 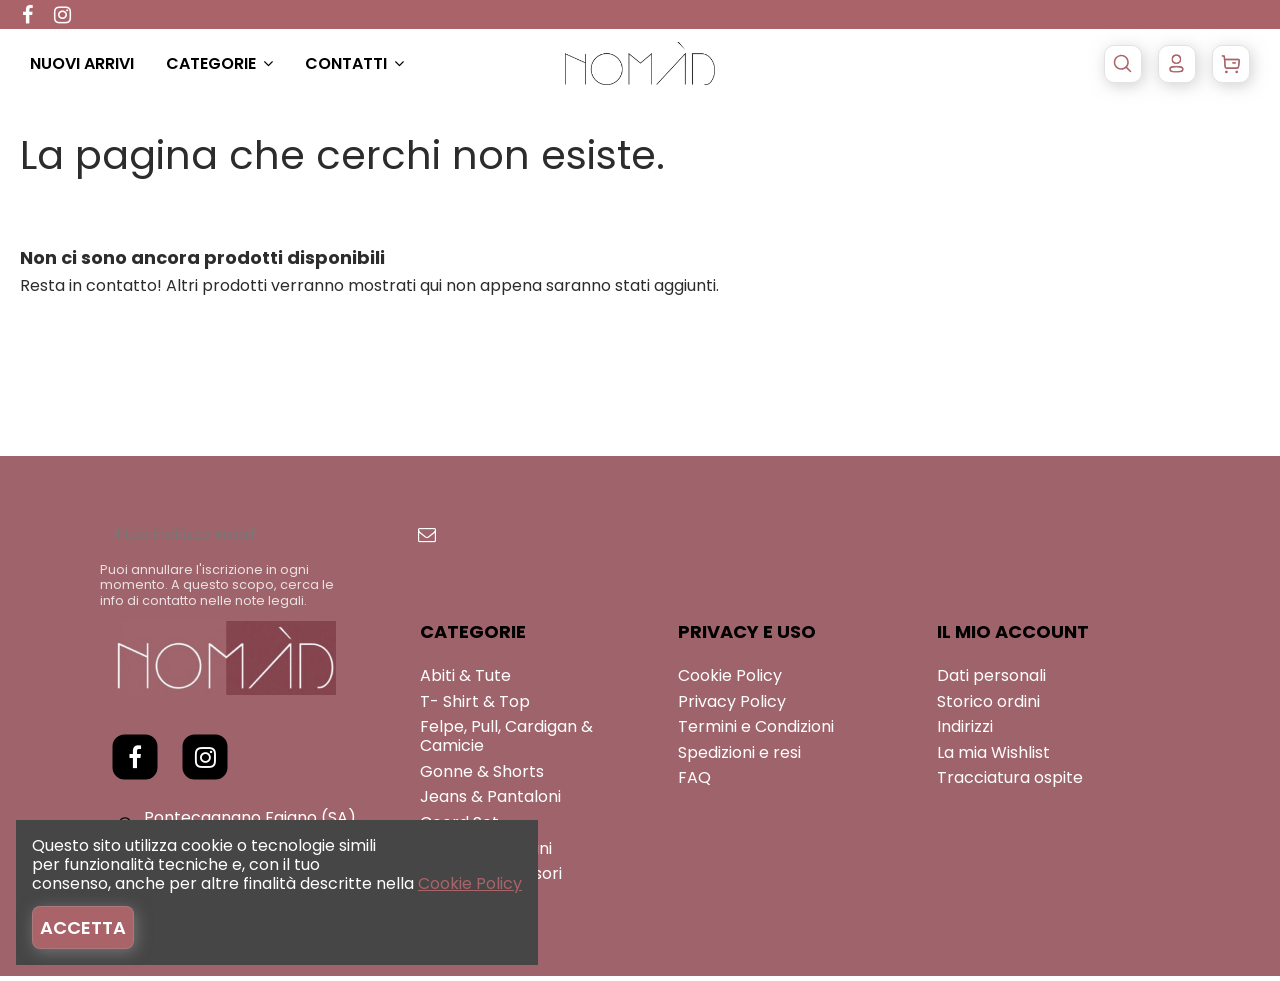 What do you see at coordinates (506, 741) in the screenshot?
I see `Felpe, Pull, Cardigan & Camicie` at bounding box center [506, 741].